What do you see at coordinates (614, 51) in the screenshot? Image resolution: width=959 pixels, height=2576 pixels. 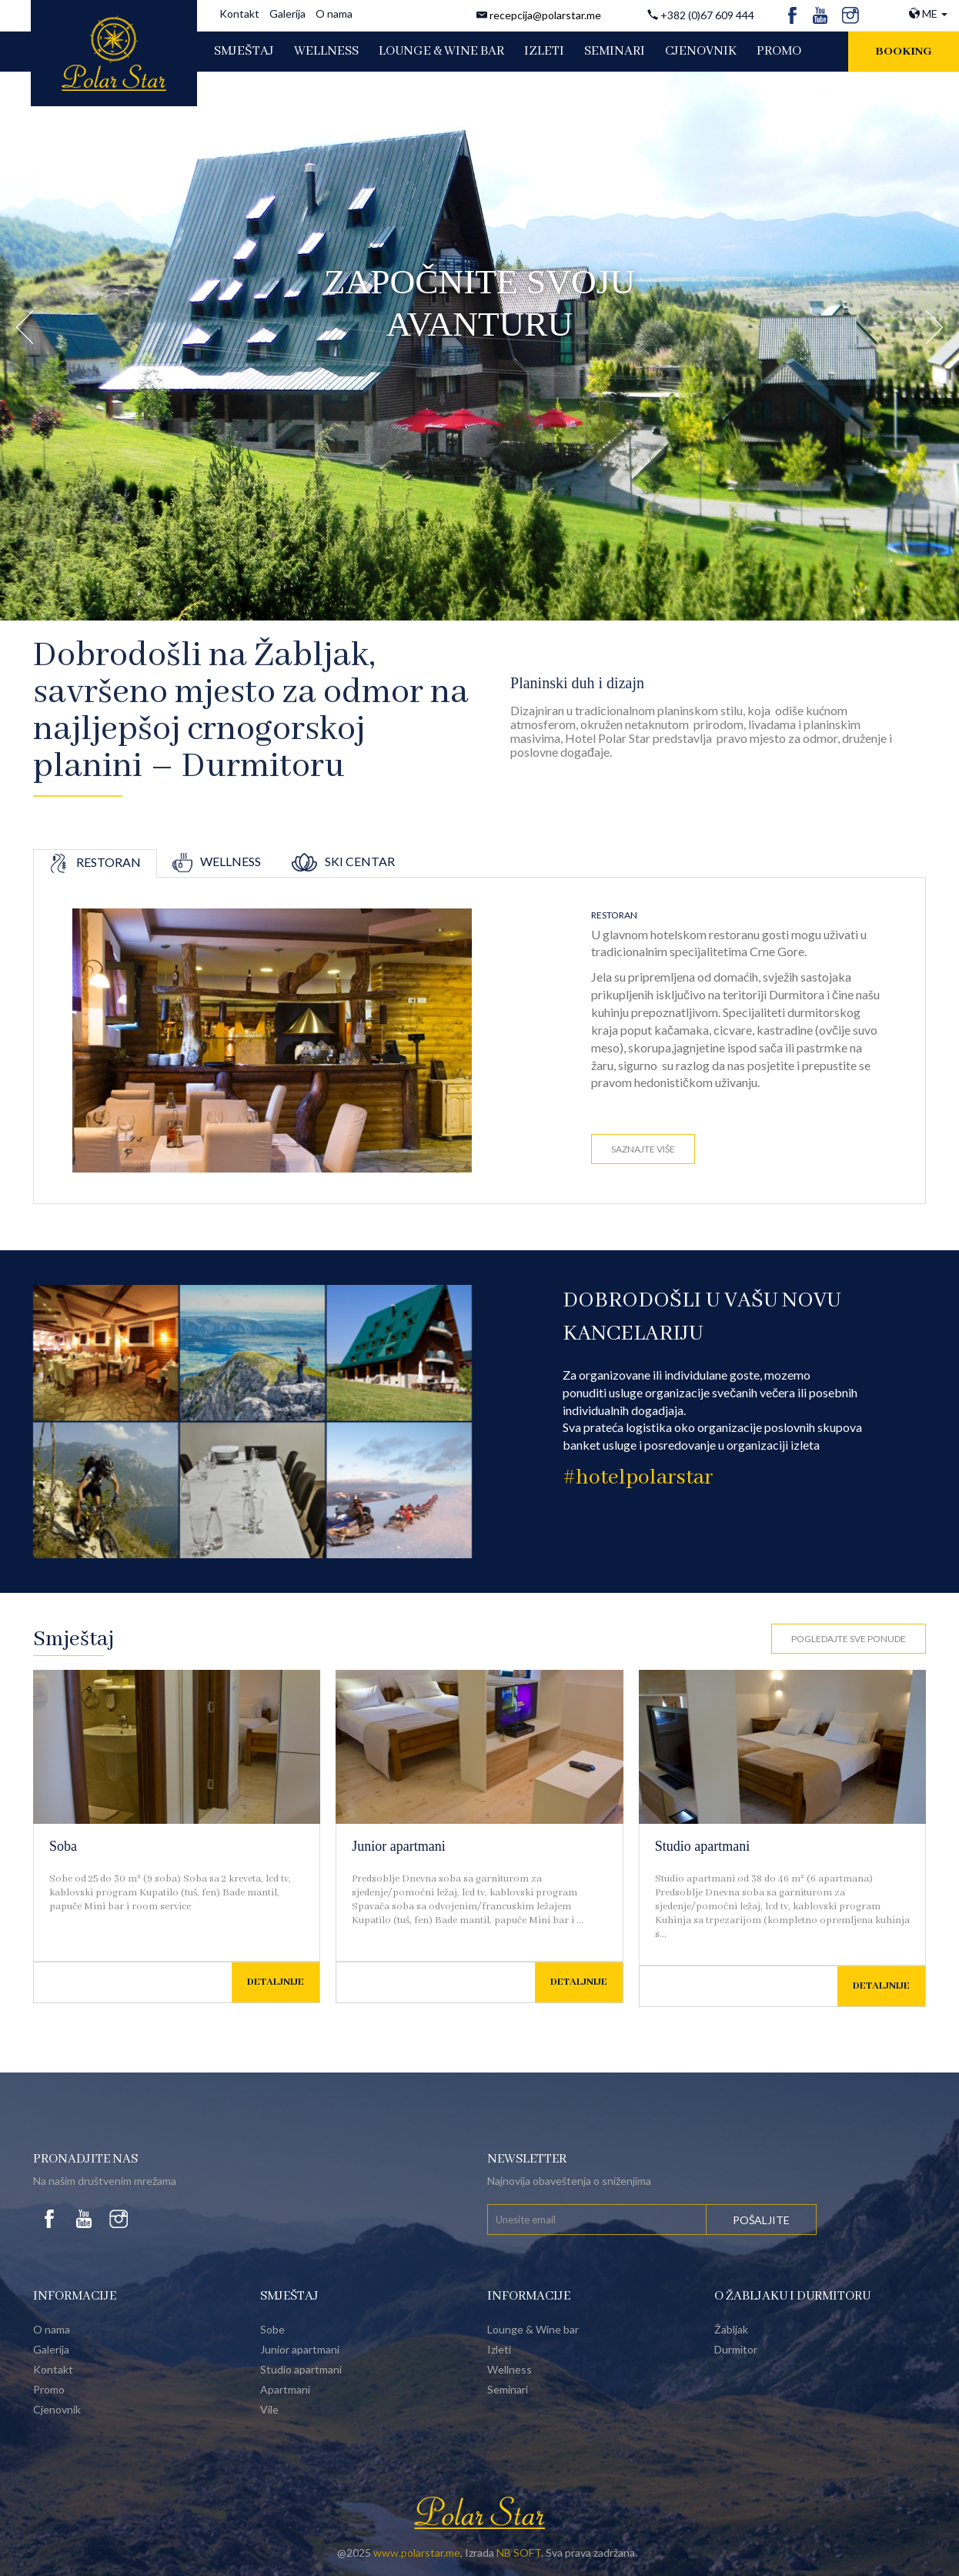 I see `SEMINARI` at bounding box center [614, 51].